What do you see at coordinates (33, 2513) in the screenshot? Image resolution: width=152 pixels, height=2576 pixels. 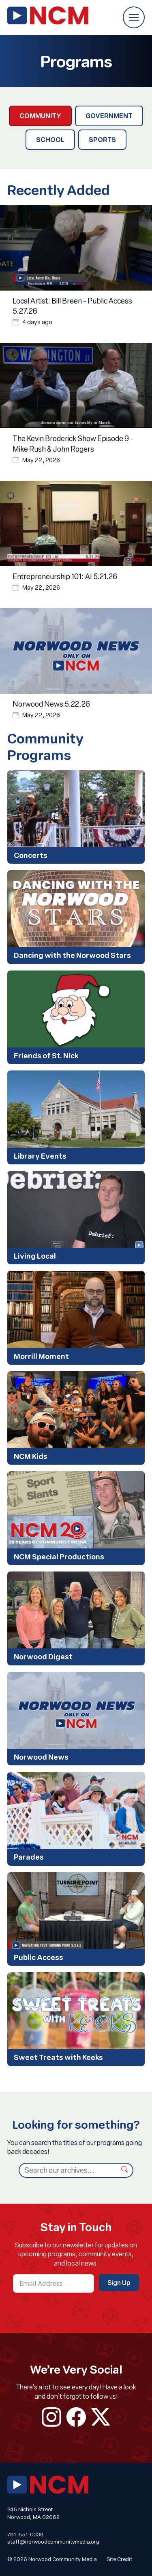 I see `245 Nichols Street Norwood, MA 02062` at bounding box center [33, 2513].